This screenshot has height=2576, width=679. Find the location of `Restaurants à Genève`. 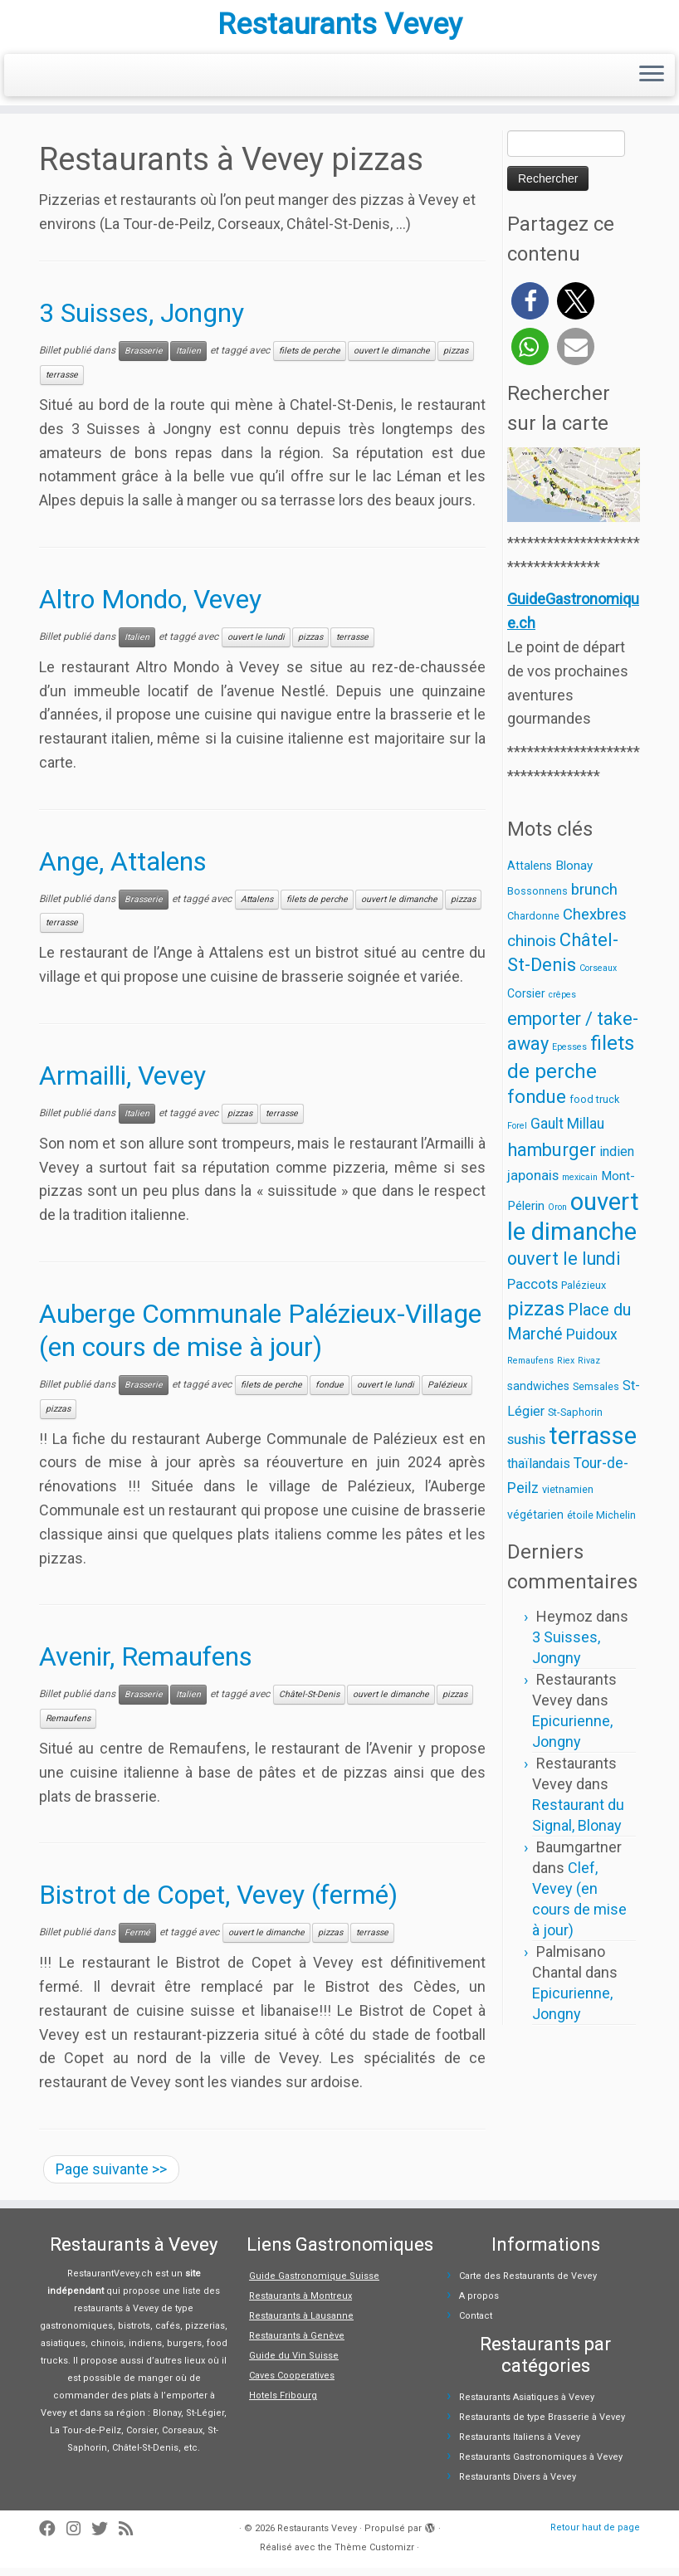

Restaurants à Genève is located at coordinates (296, 2344).